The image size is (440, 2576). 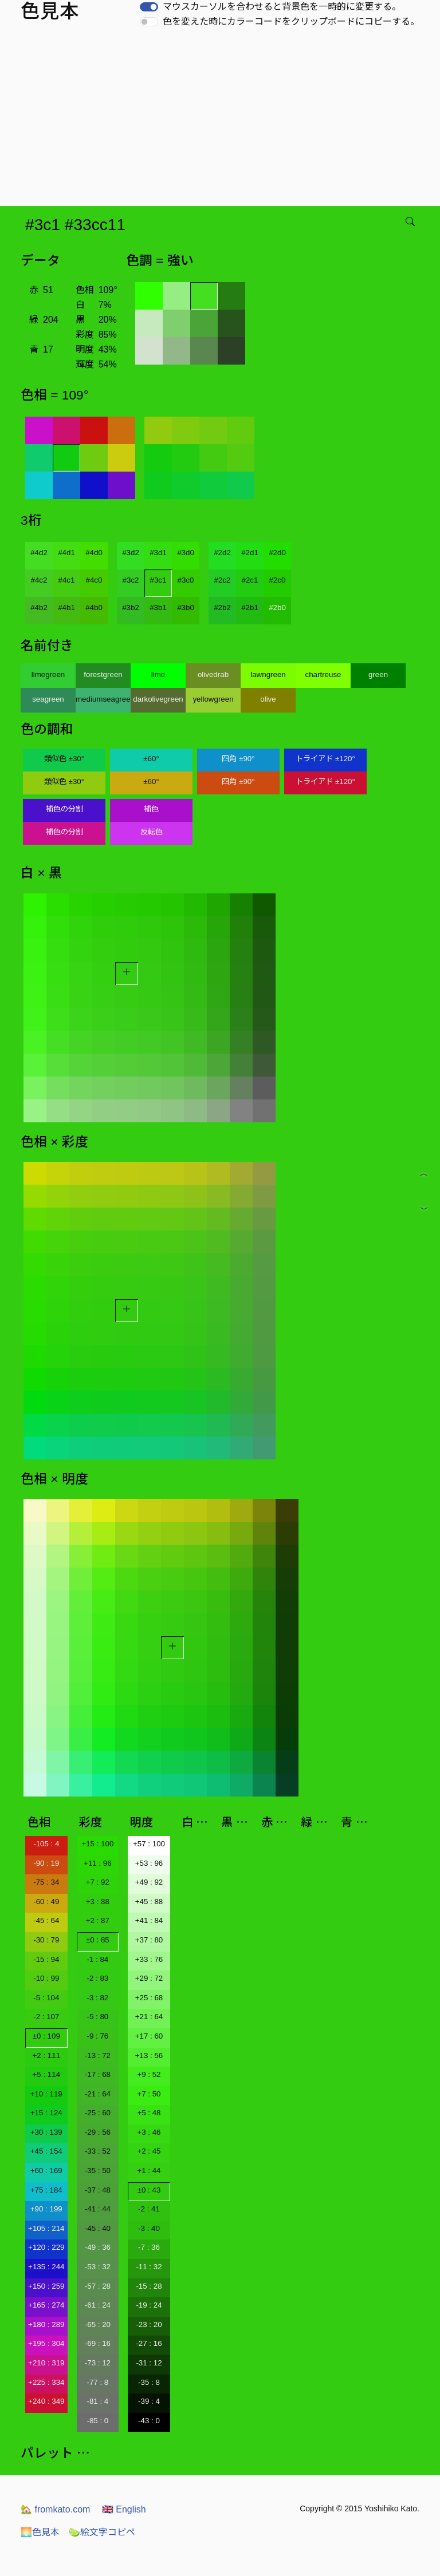 What do you see at coordinates (98, 2324) in the screenshot?
I see `-65 : 20` at bounding box center [98, 2324].